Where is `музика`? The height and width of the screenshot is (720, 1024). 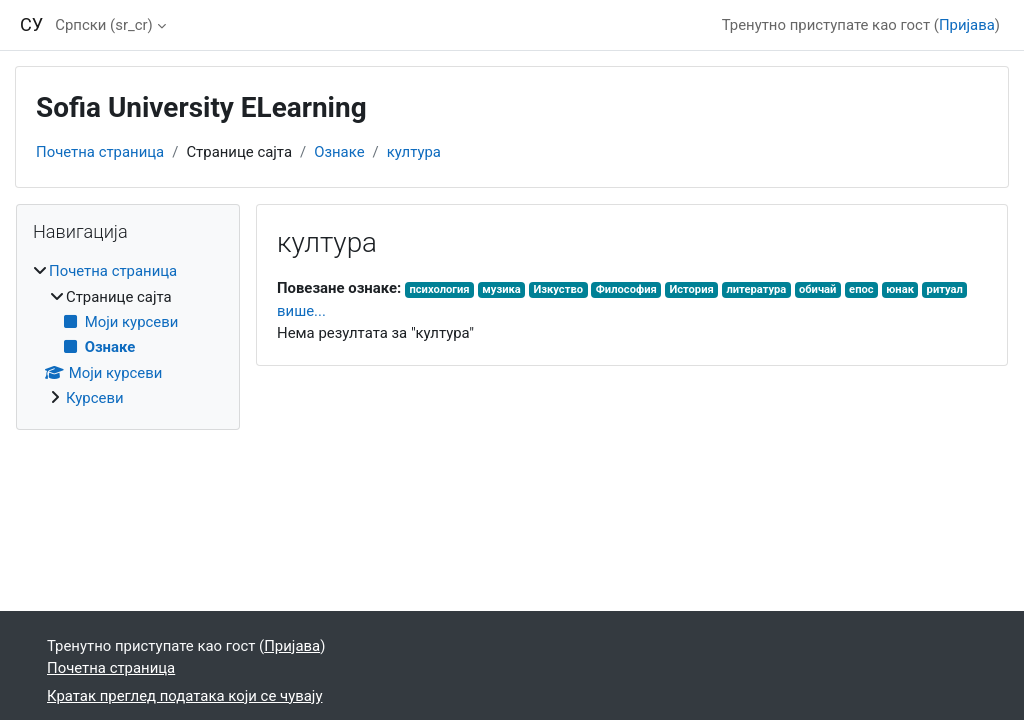 музика is located at coordinates (501, 289).